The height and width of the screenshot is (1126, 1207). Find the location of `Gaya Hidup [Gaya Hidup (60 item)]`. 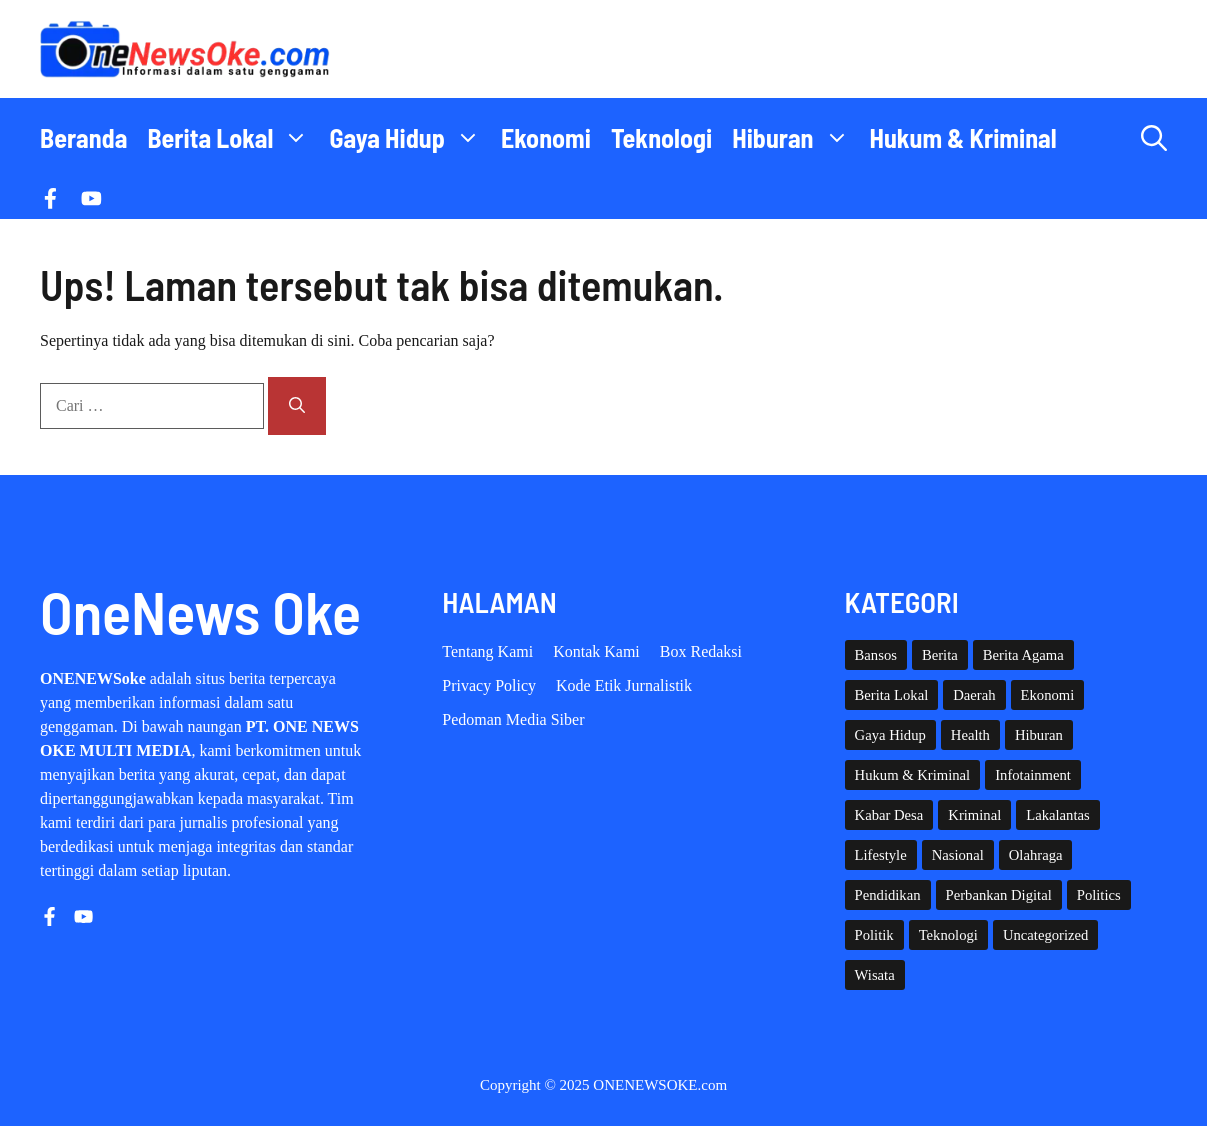

Gaya Hidup [Gaya Hidup (60 item)] is located at coordinates (890, 735).